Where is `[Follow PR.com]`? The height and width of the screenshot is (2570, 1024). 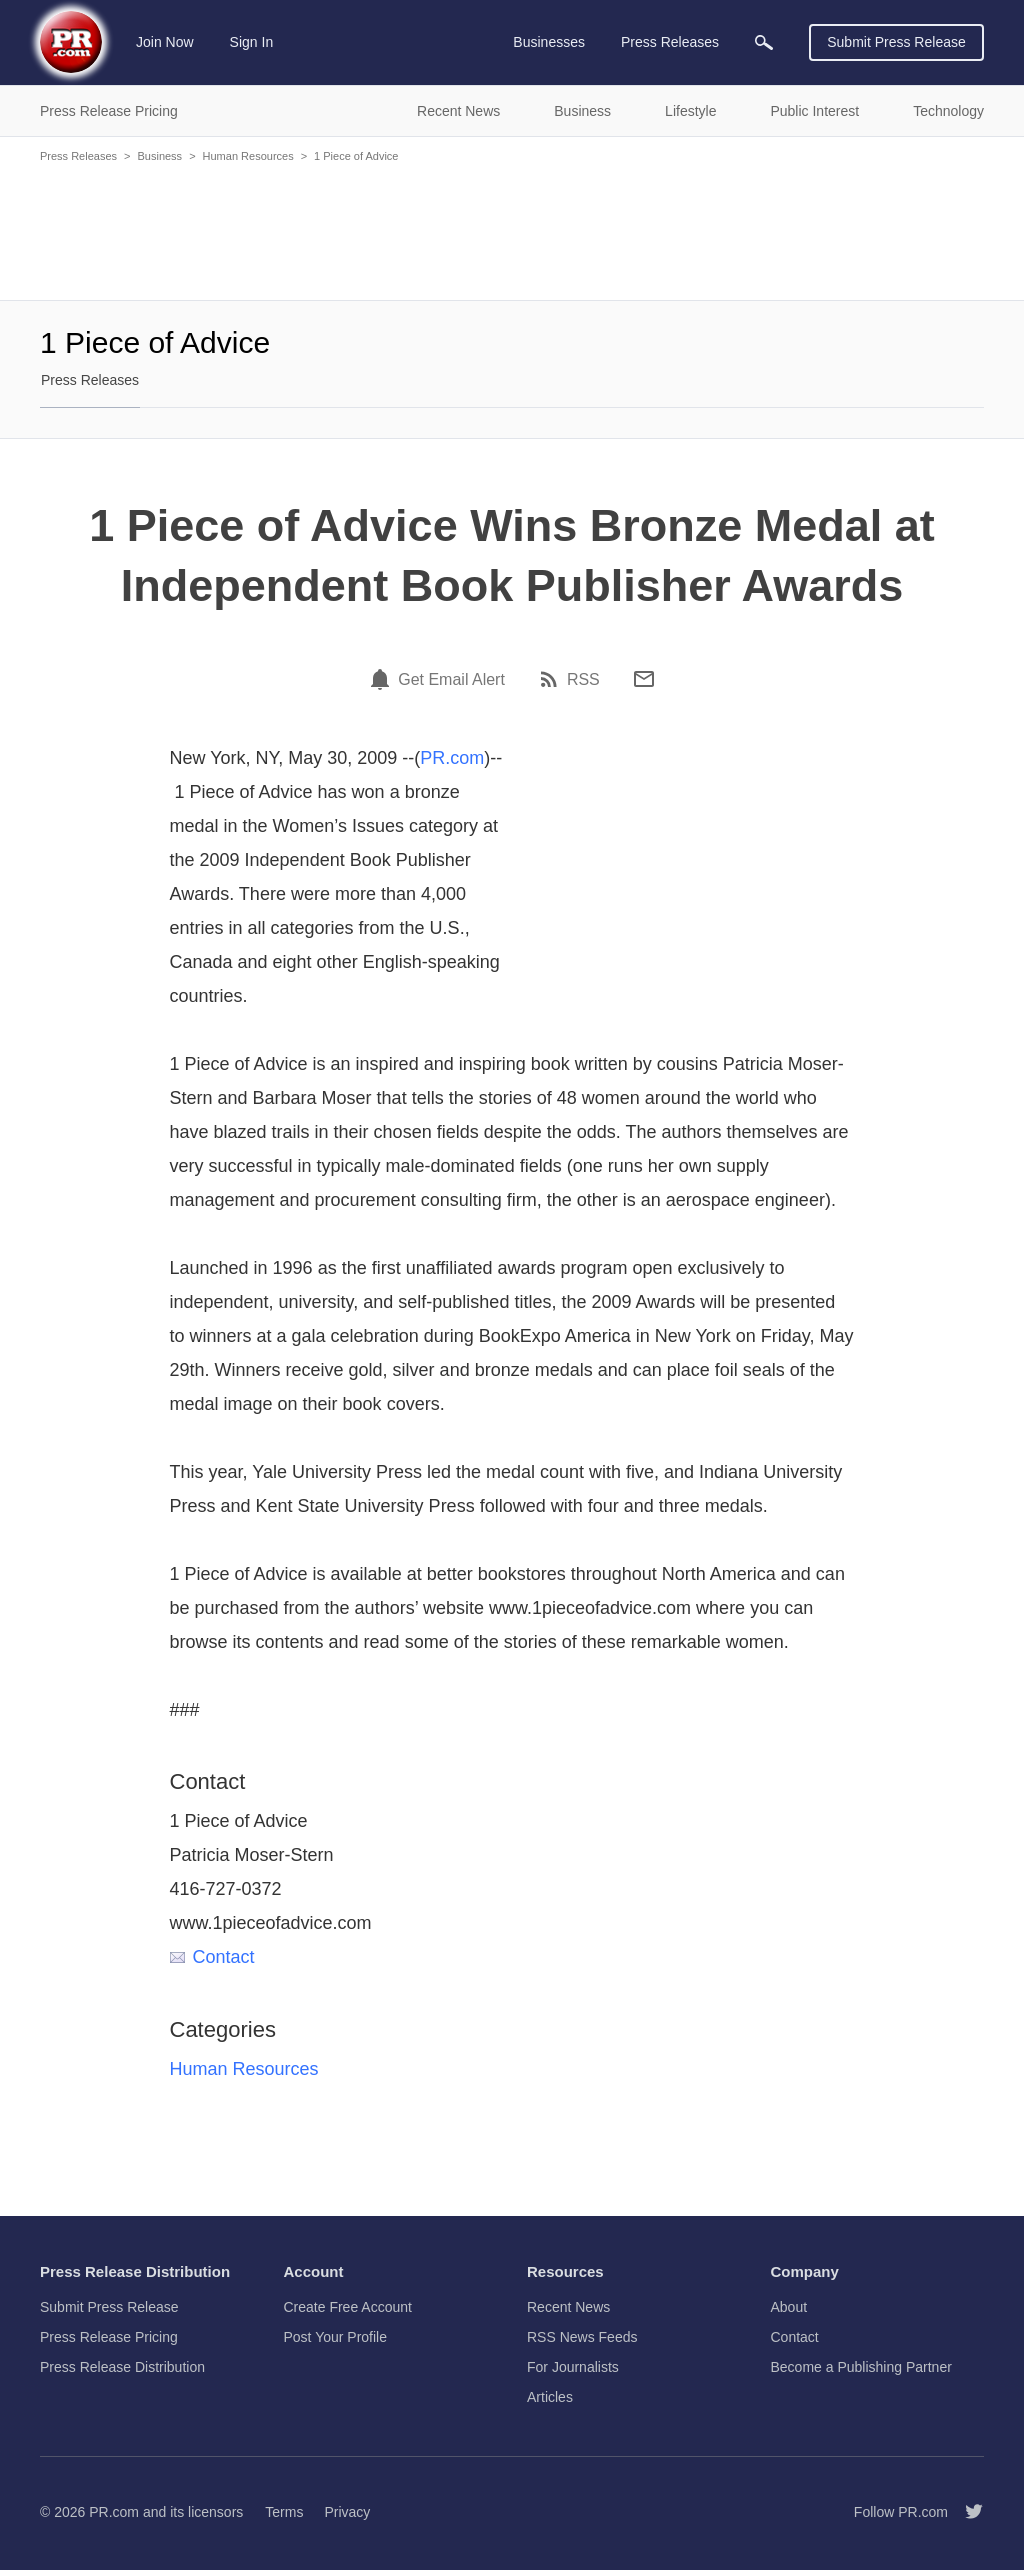
[Follow PR.com] is located at coordinates (966, 2512).